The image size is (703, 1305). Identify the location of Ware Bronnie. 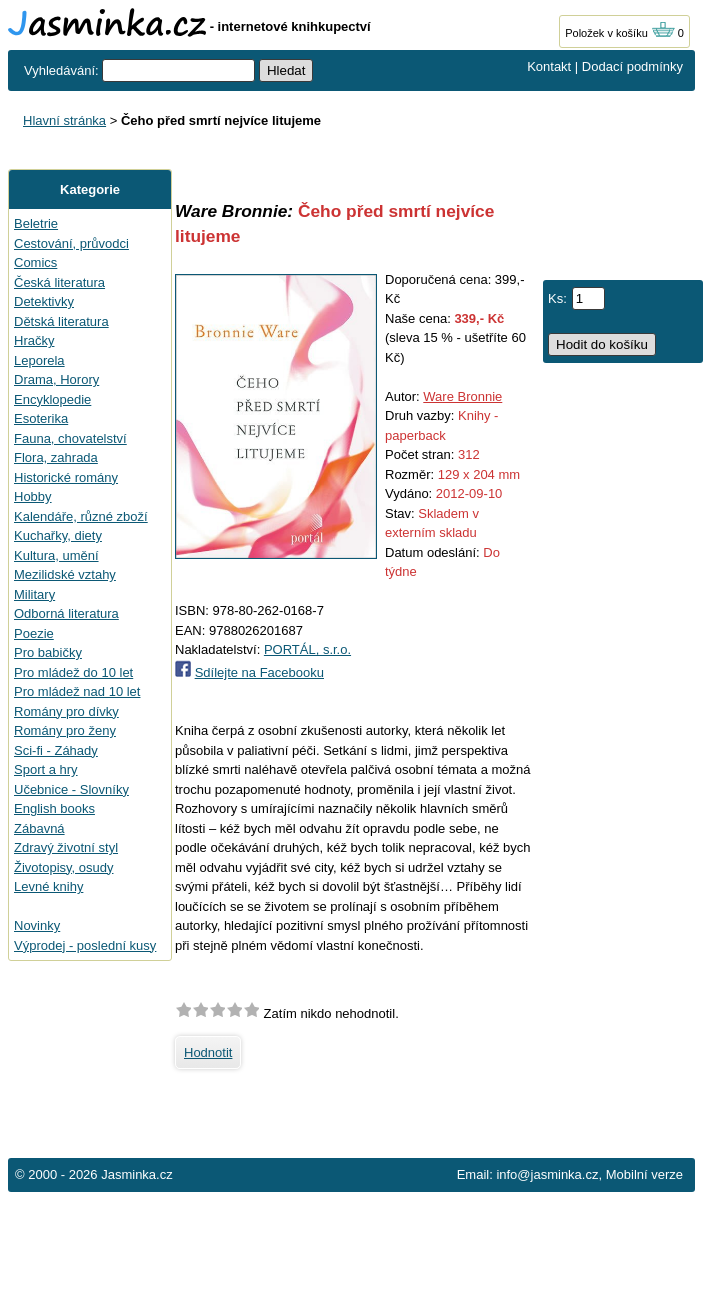
(462, 396).